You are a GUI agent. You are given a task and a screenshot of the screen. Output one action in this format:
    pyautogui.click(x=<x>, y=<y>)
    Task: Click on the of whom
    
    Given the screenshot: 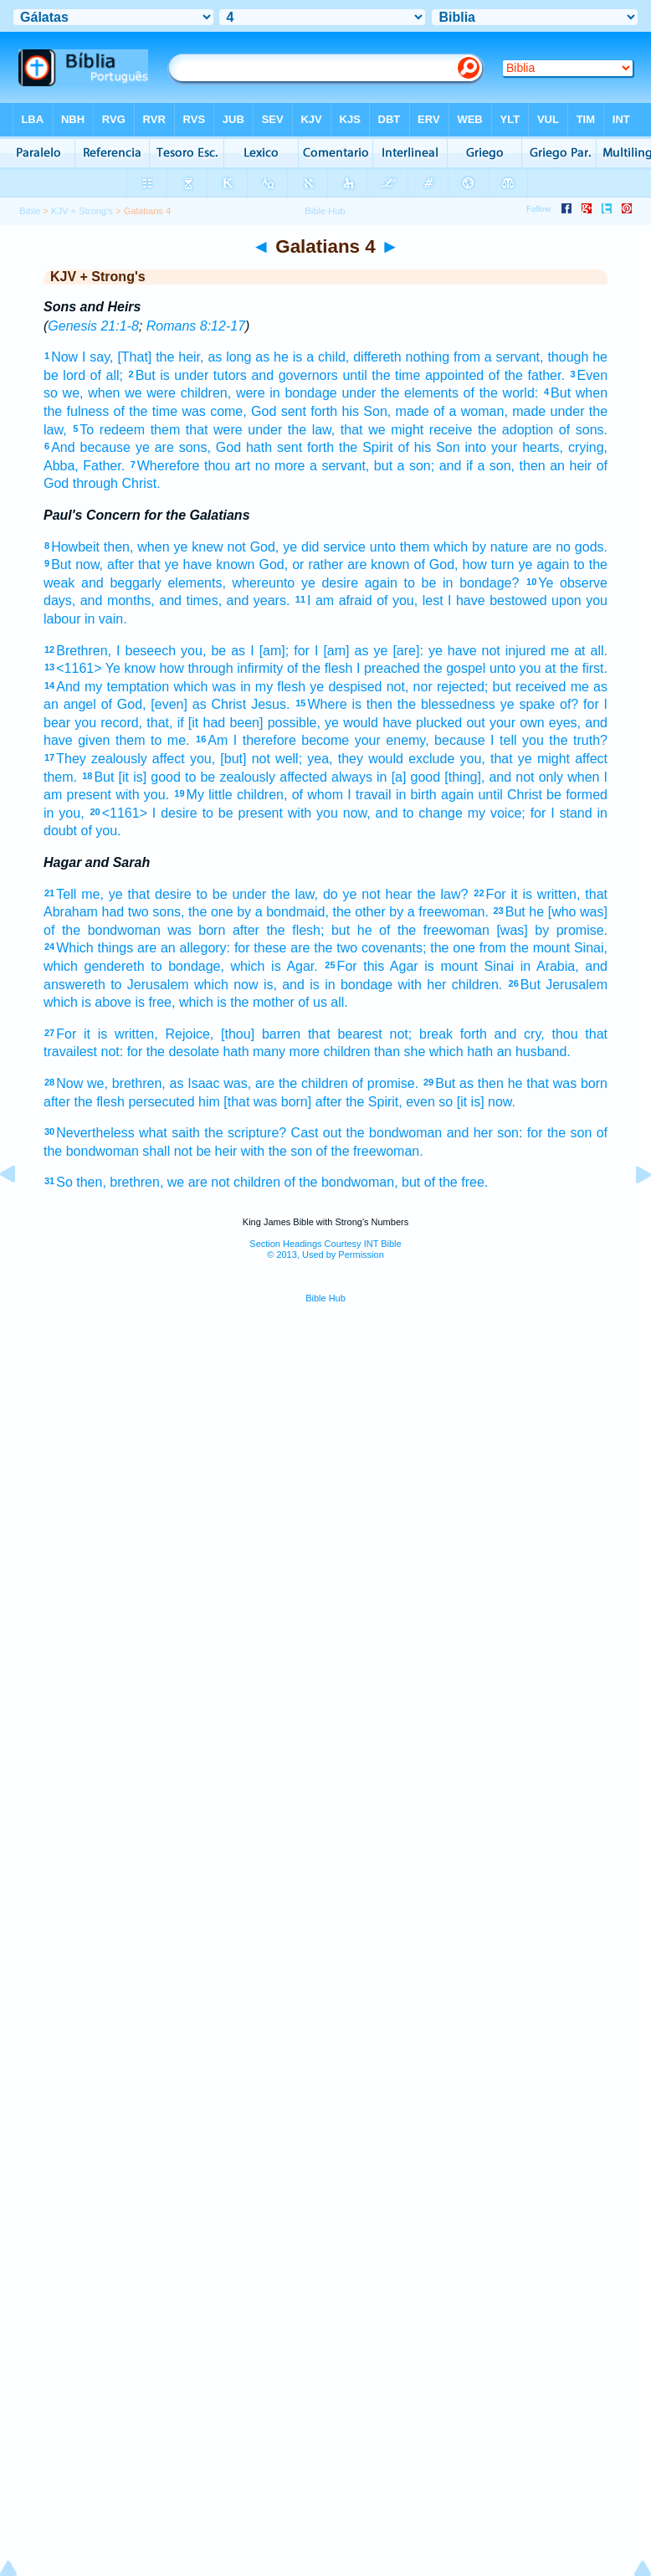 What is the action you would take?
    pyautogui.click(x=317, y=795)
    